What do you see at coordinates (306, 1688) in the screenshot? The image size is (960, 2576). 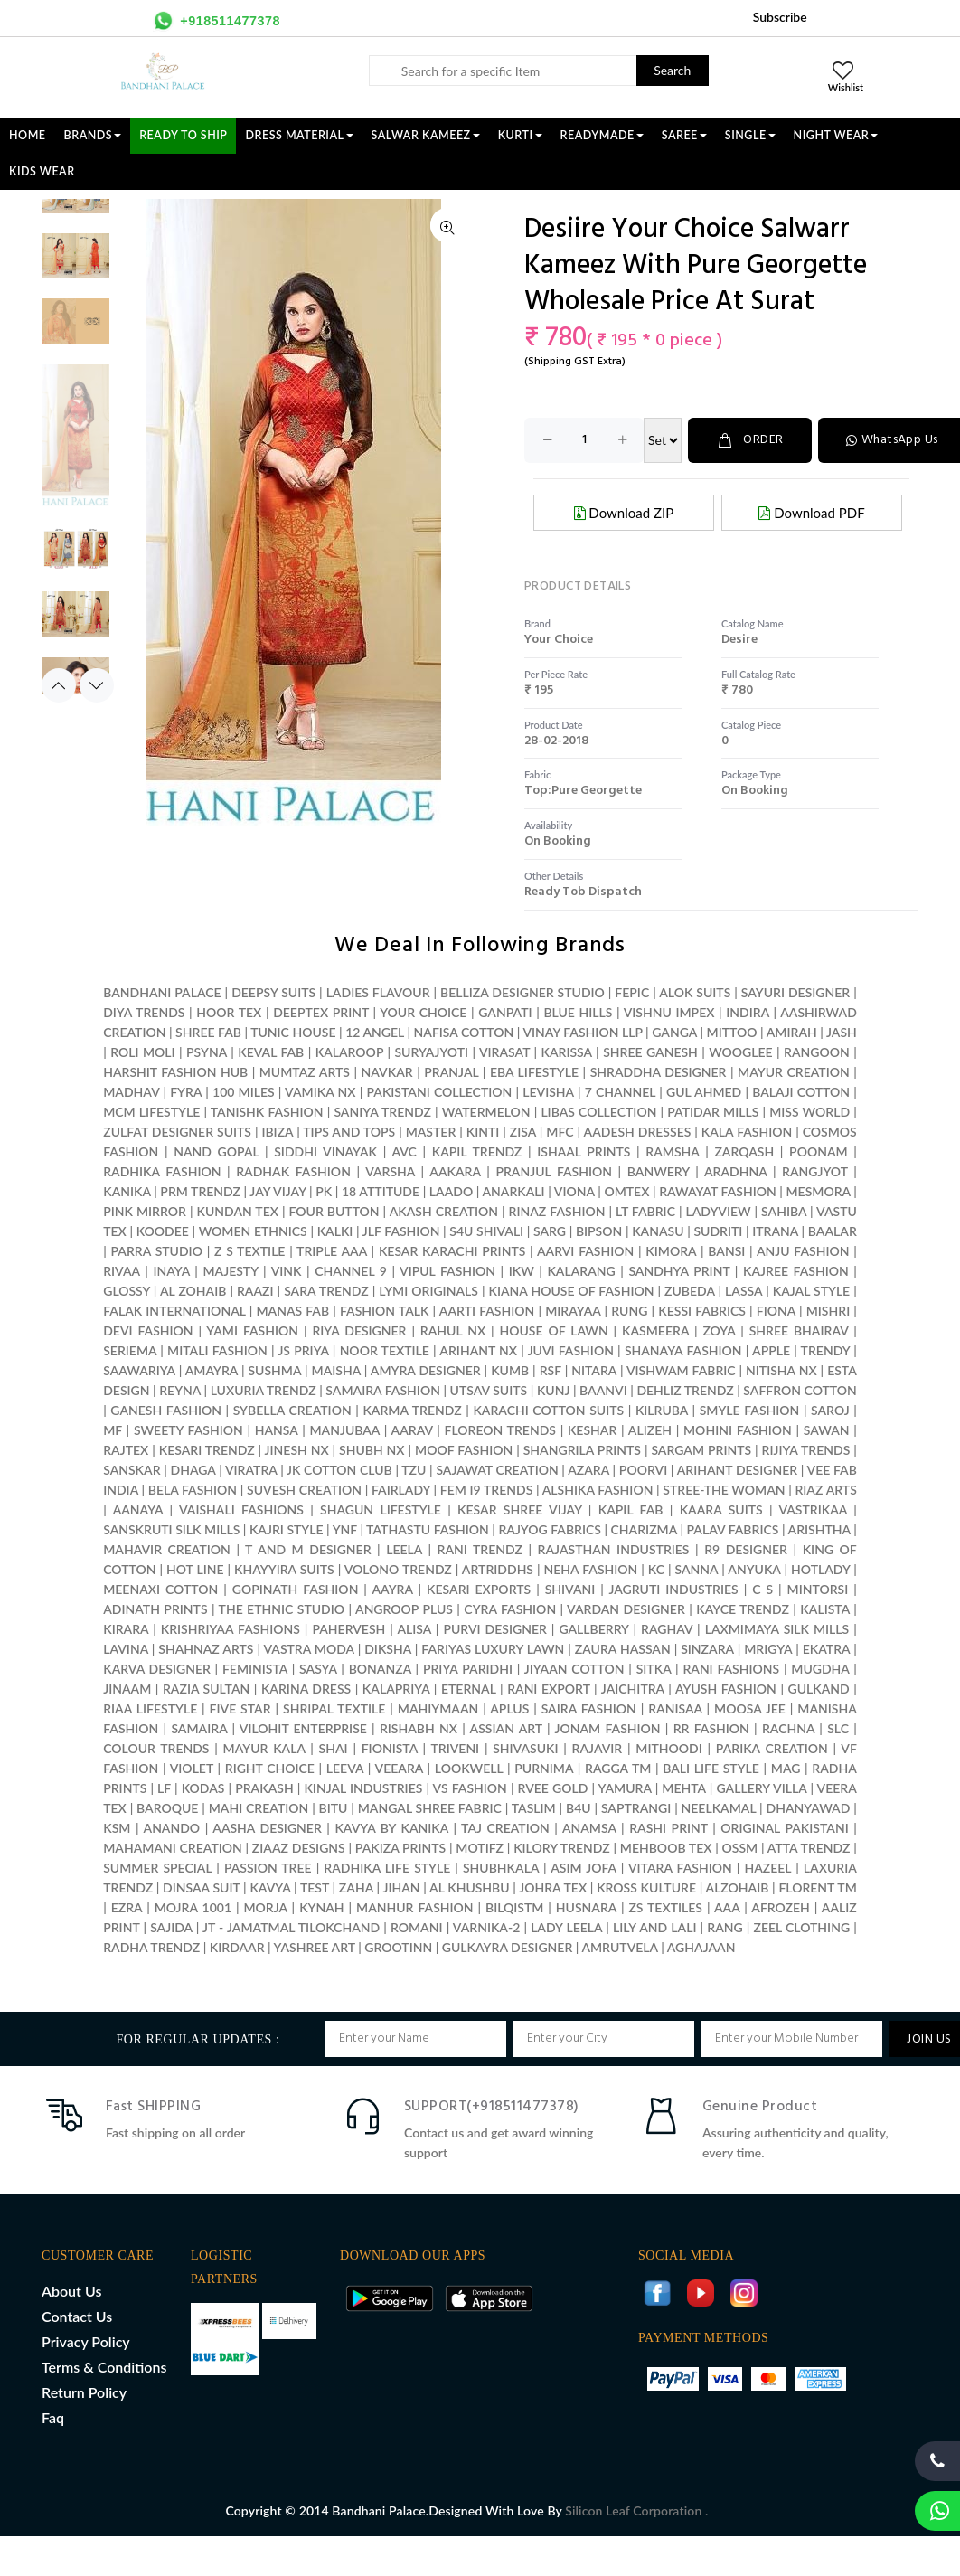 I see `KARINA DRESS` at bounding box center [306, 1688].